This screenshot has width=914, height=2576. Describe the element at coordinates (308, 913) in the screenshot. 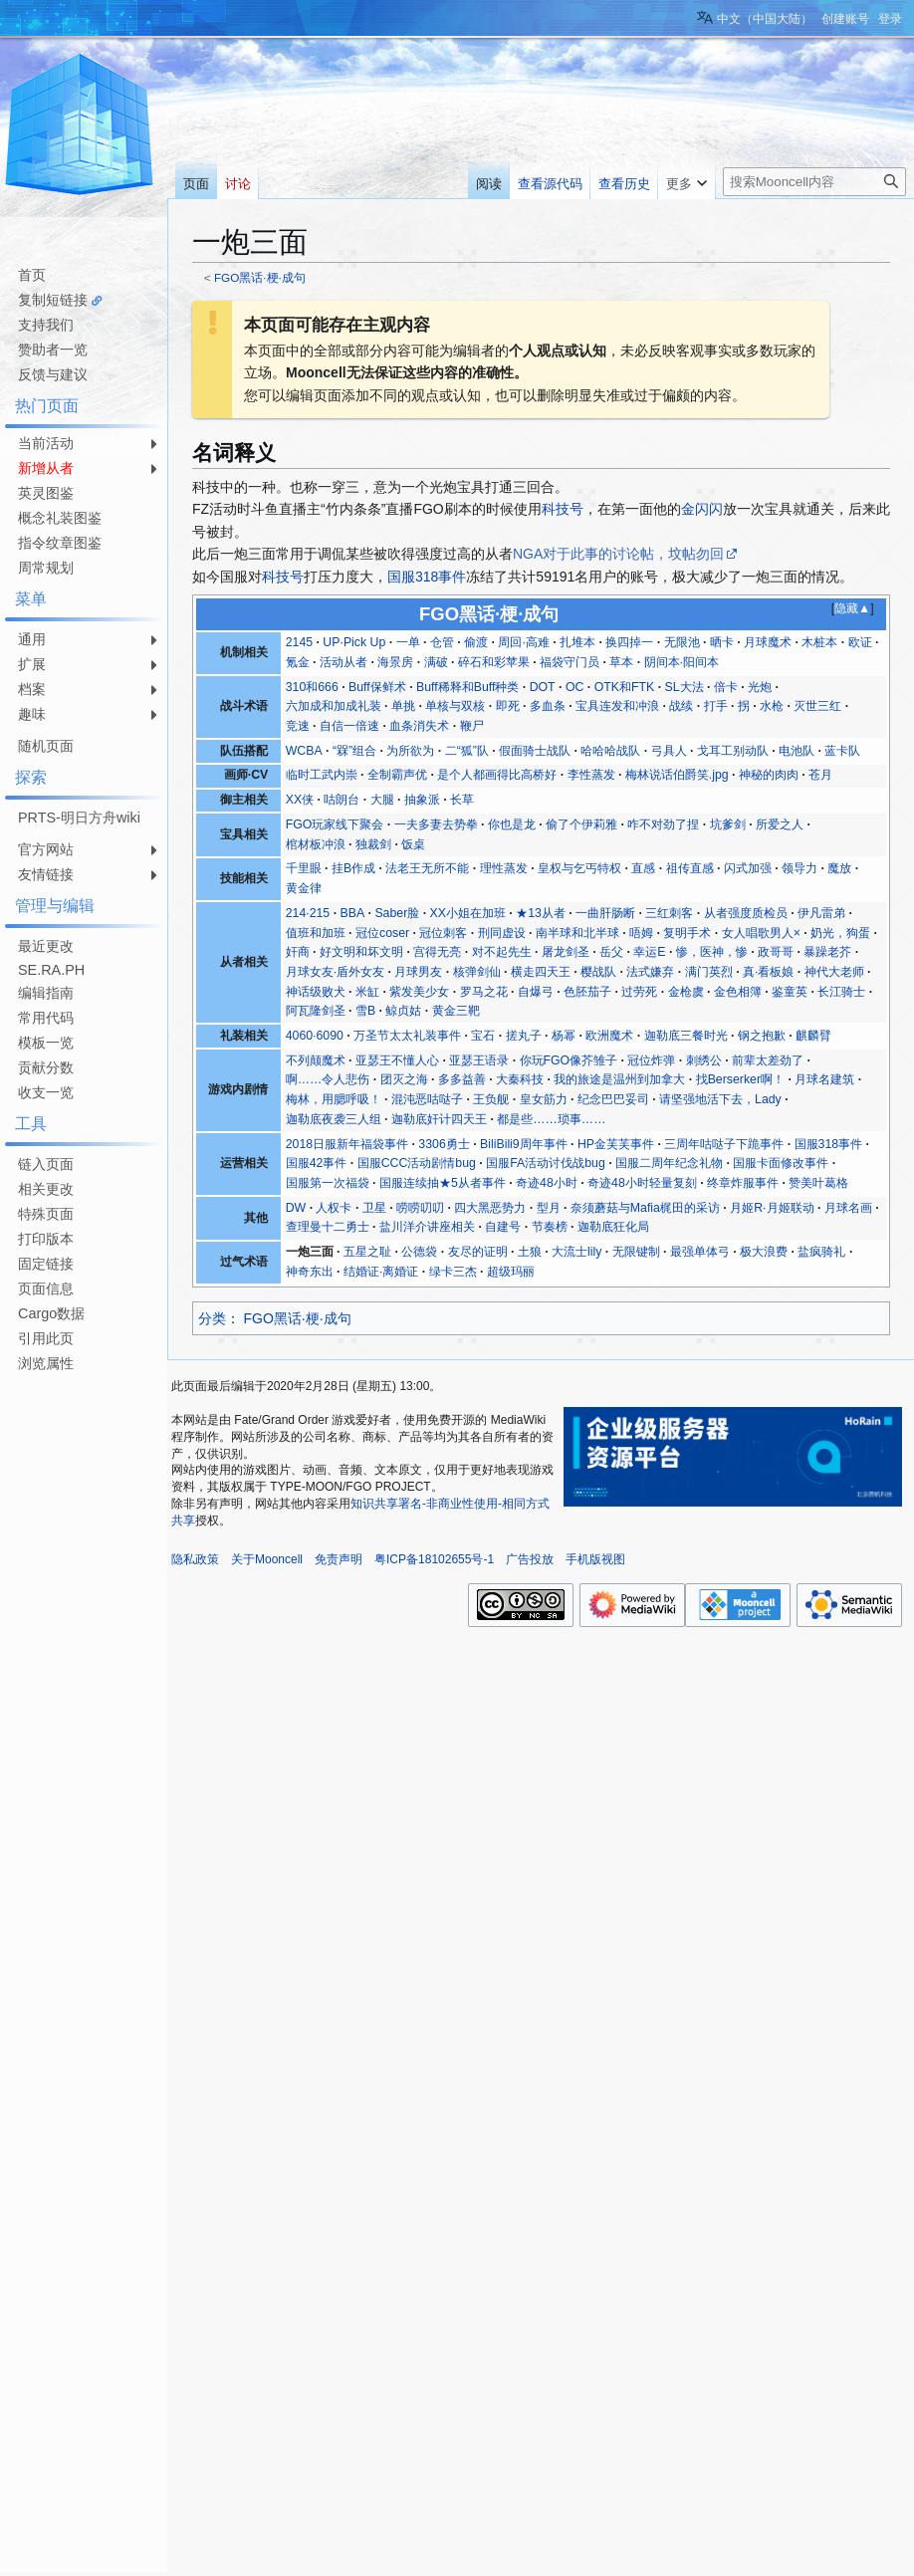

I see `214·215` at that location.